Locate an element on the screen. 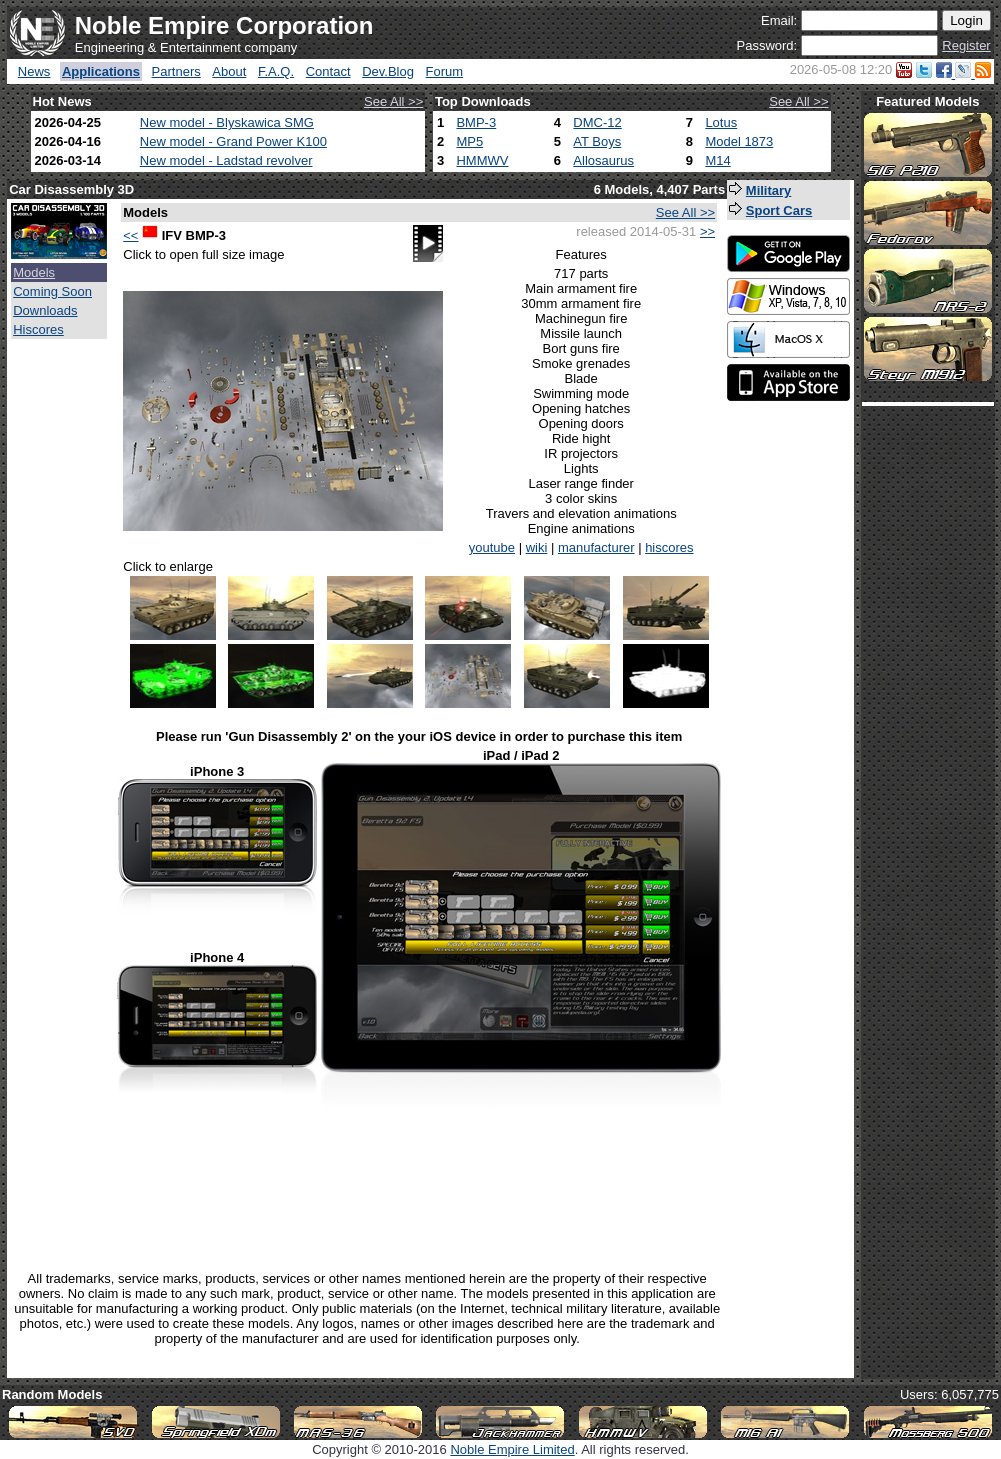 This screenshot has width=1001, height=1459. << is located at coordinates (130, 235).